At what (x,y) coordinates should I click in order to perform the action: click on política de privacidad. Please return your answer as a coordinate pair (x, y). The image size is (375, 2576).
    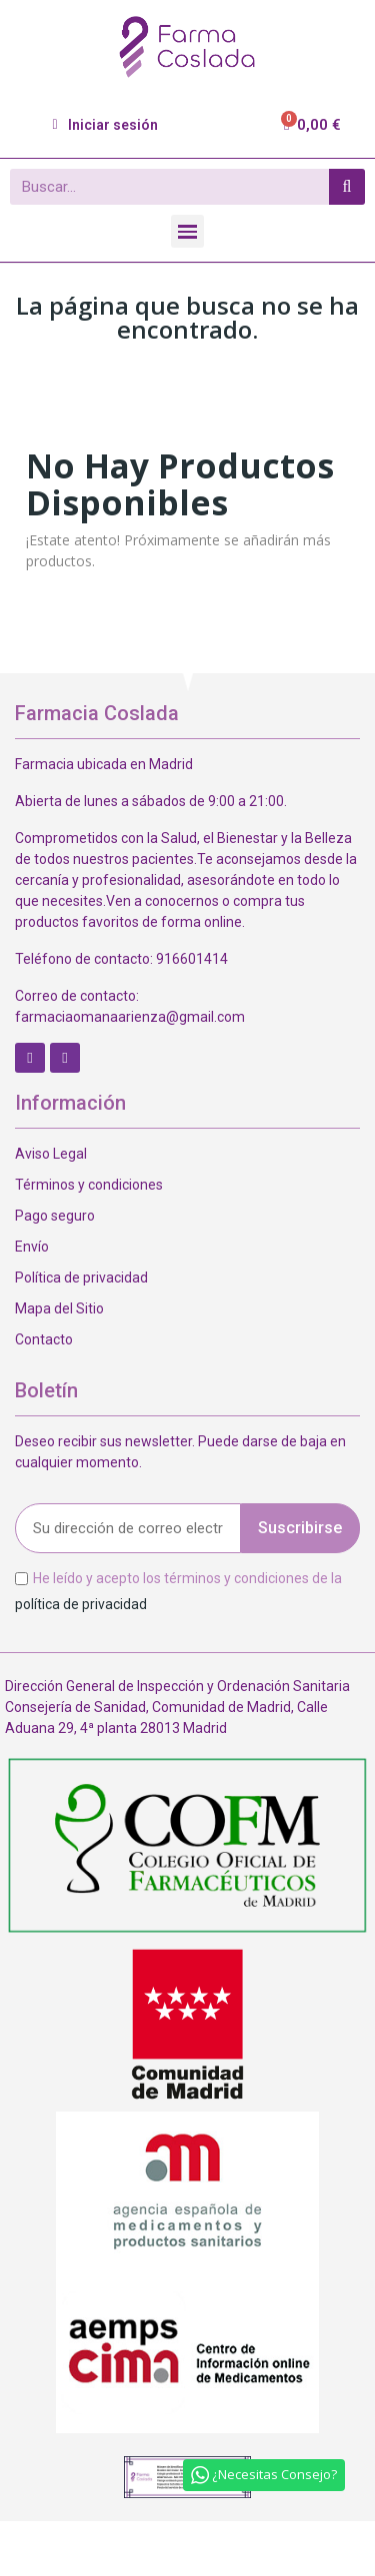
    Looking at the image, I should click on (81, 1603).